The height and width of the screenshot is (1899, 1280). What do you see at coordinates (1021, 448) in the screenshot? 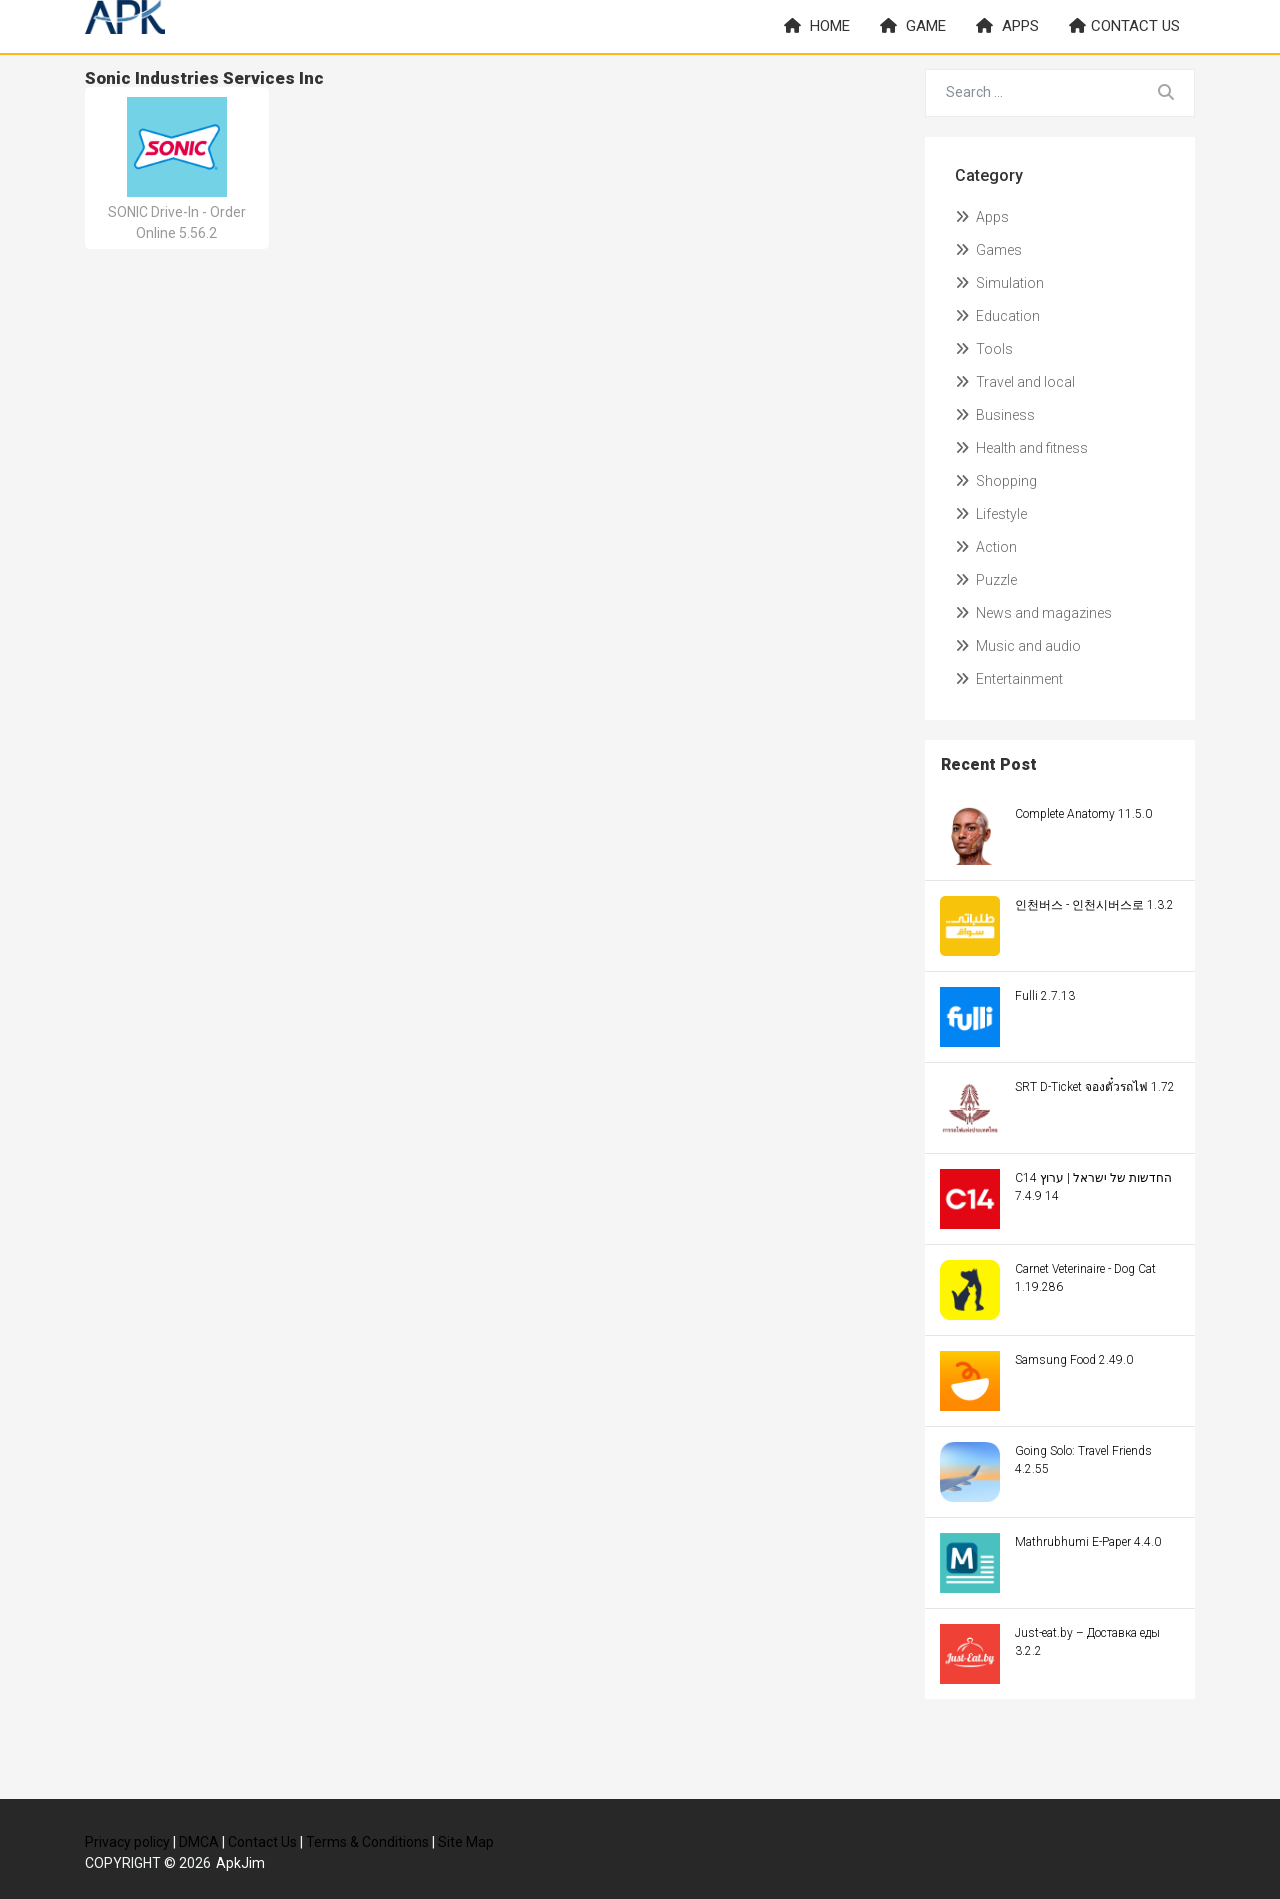
I see `Health and fitness` at bounding box center [1021, 448].